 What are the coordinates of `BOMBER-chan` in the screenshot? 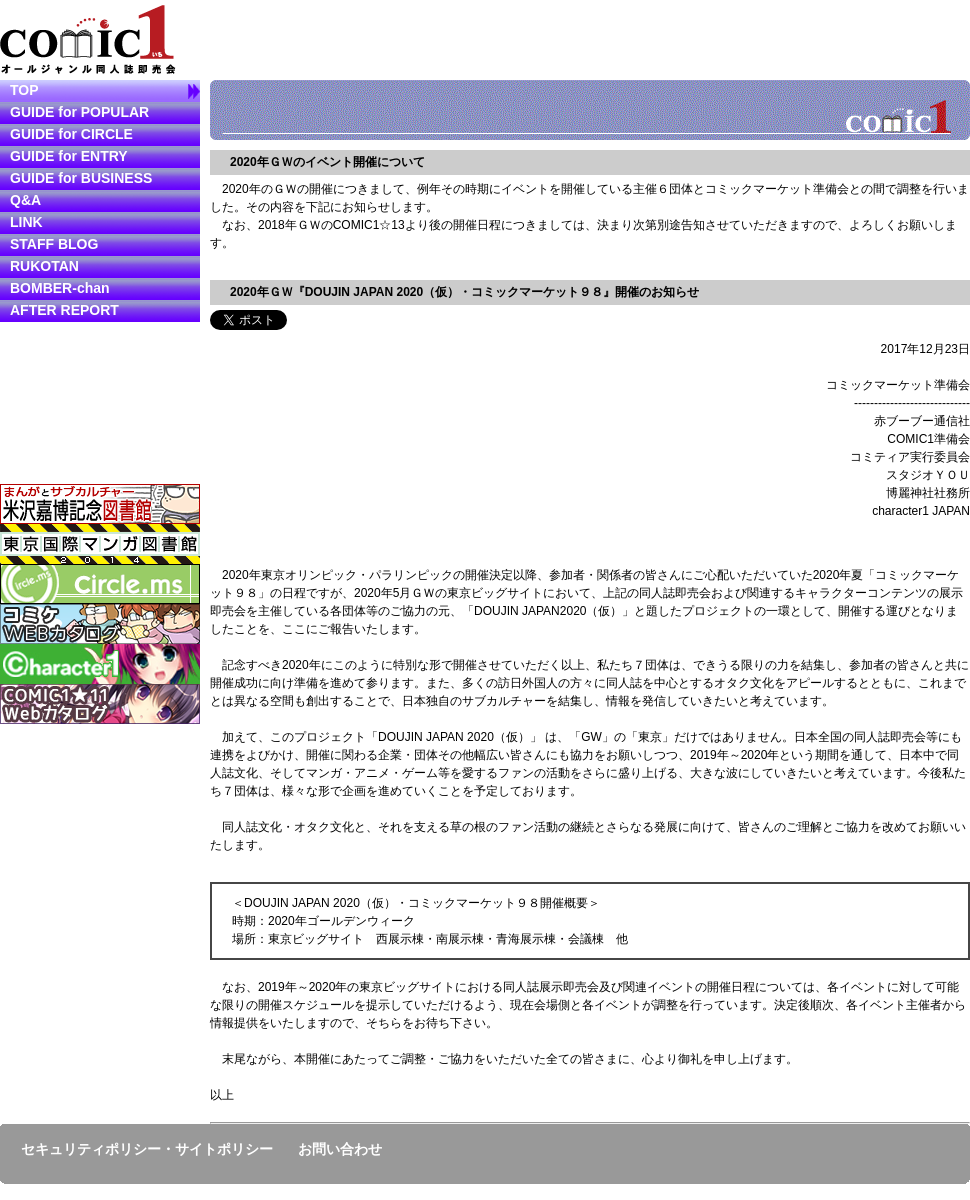 It's located at (60, 288).